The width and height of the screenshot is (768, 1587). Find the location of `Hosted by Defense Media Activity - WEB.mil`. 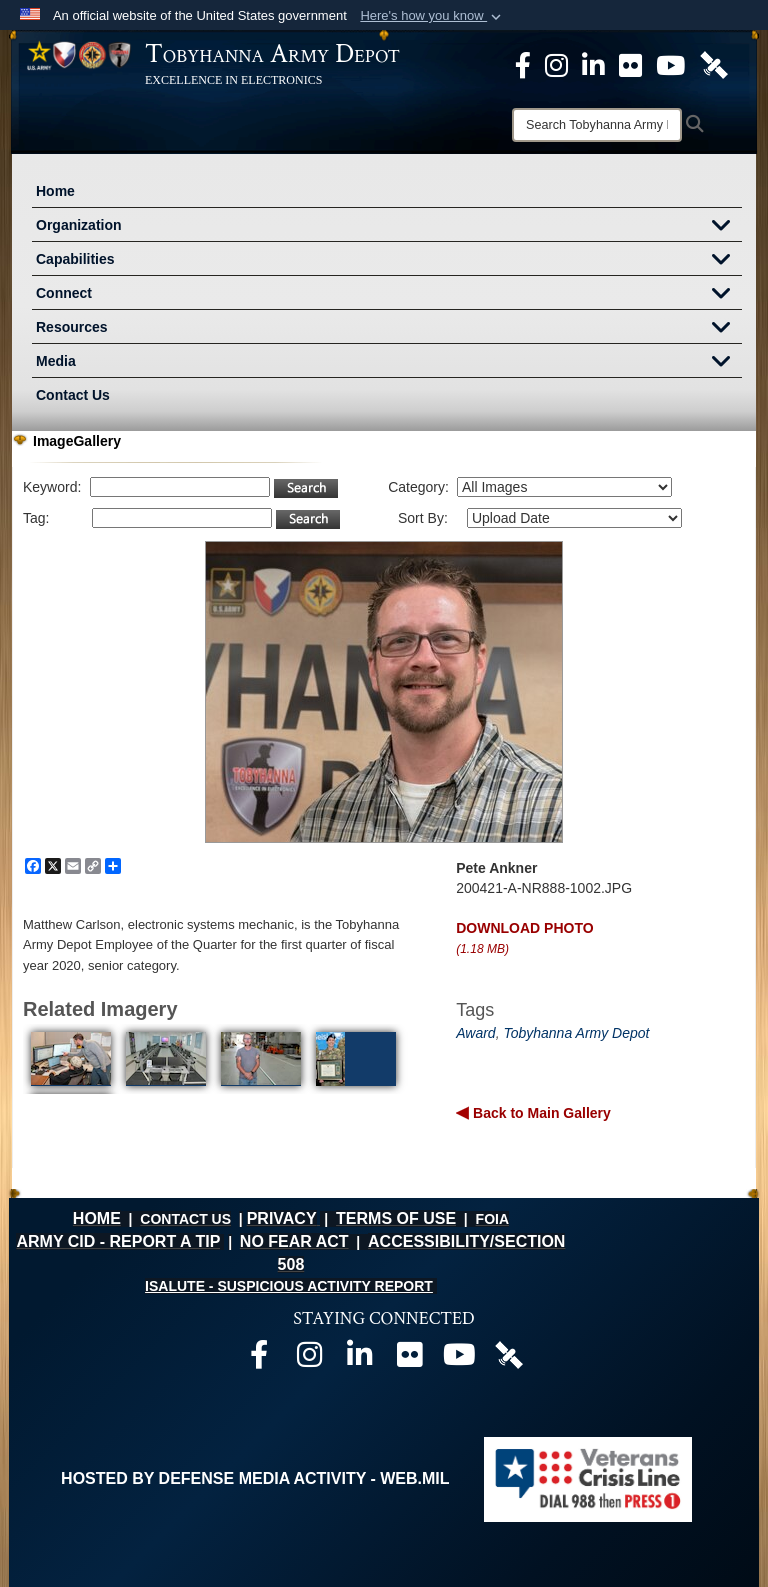

Hosted by Defense Media Activity - WEB.mil is located at coordinates (255, 1478).